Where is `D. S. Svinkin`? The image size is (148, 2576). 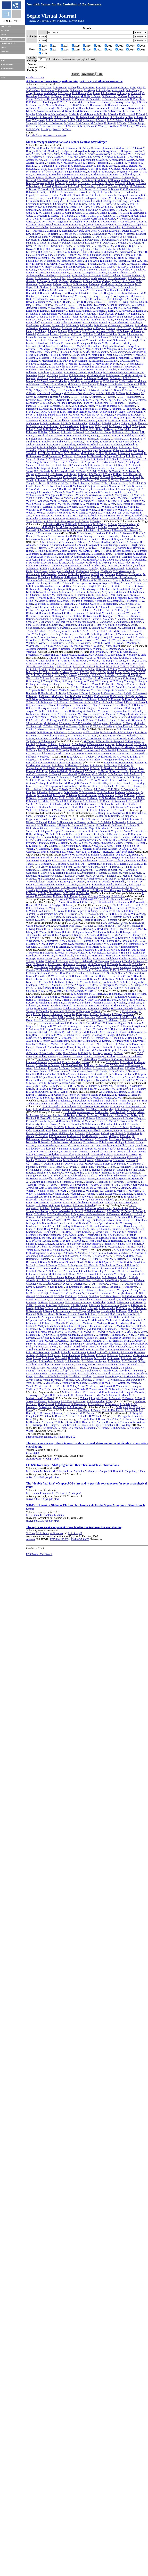 D. S. Svinkin is located at coordinates (97, 651).